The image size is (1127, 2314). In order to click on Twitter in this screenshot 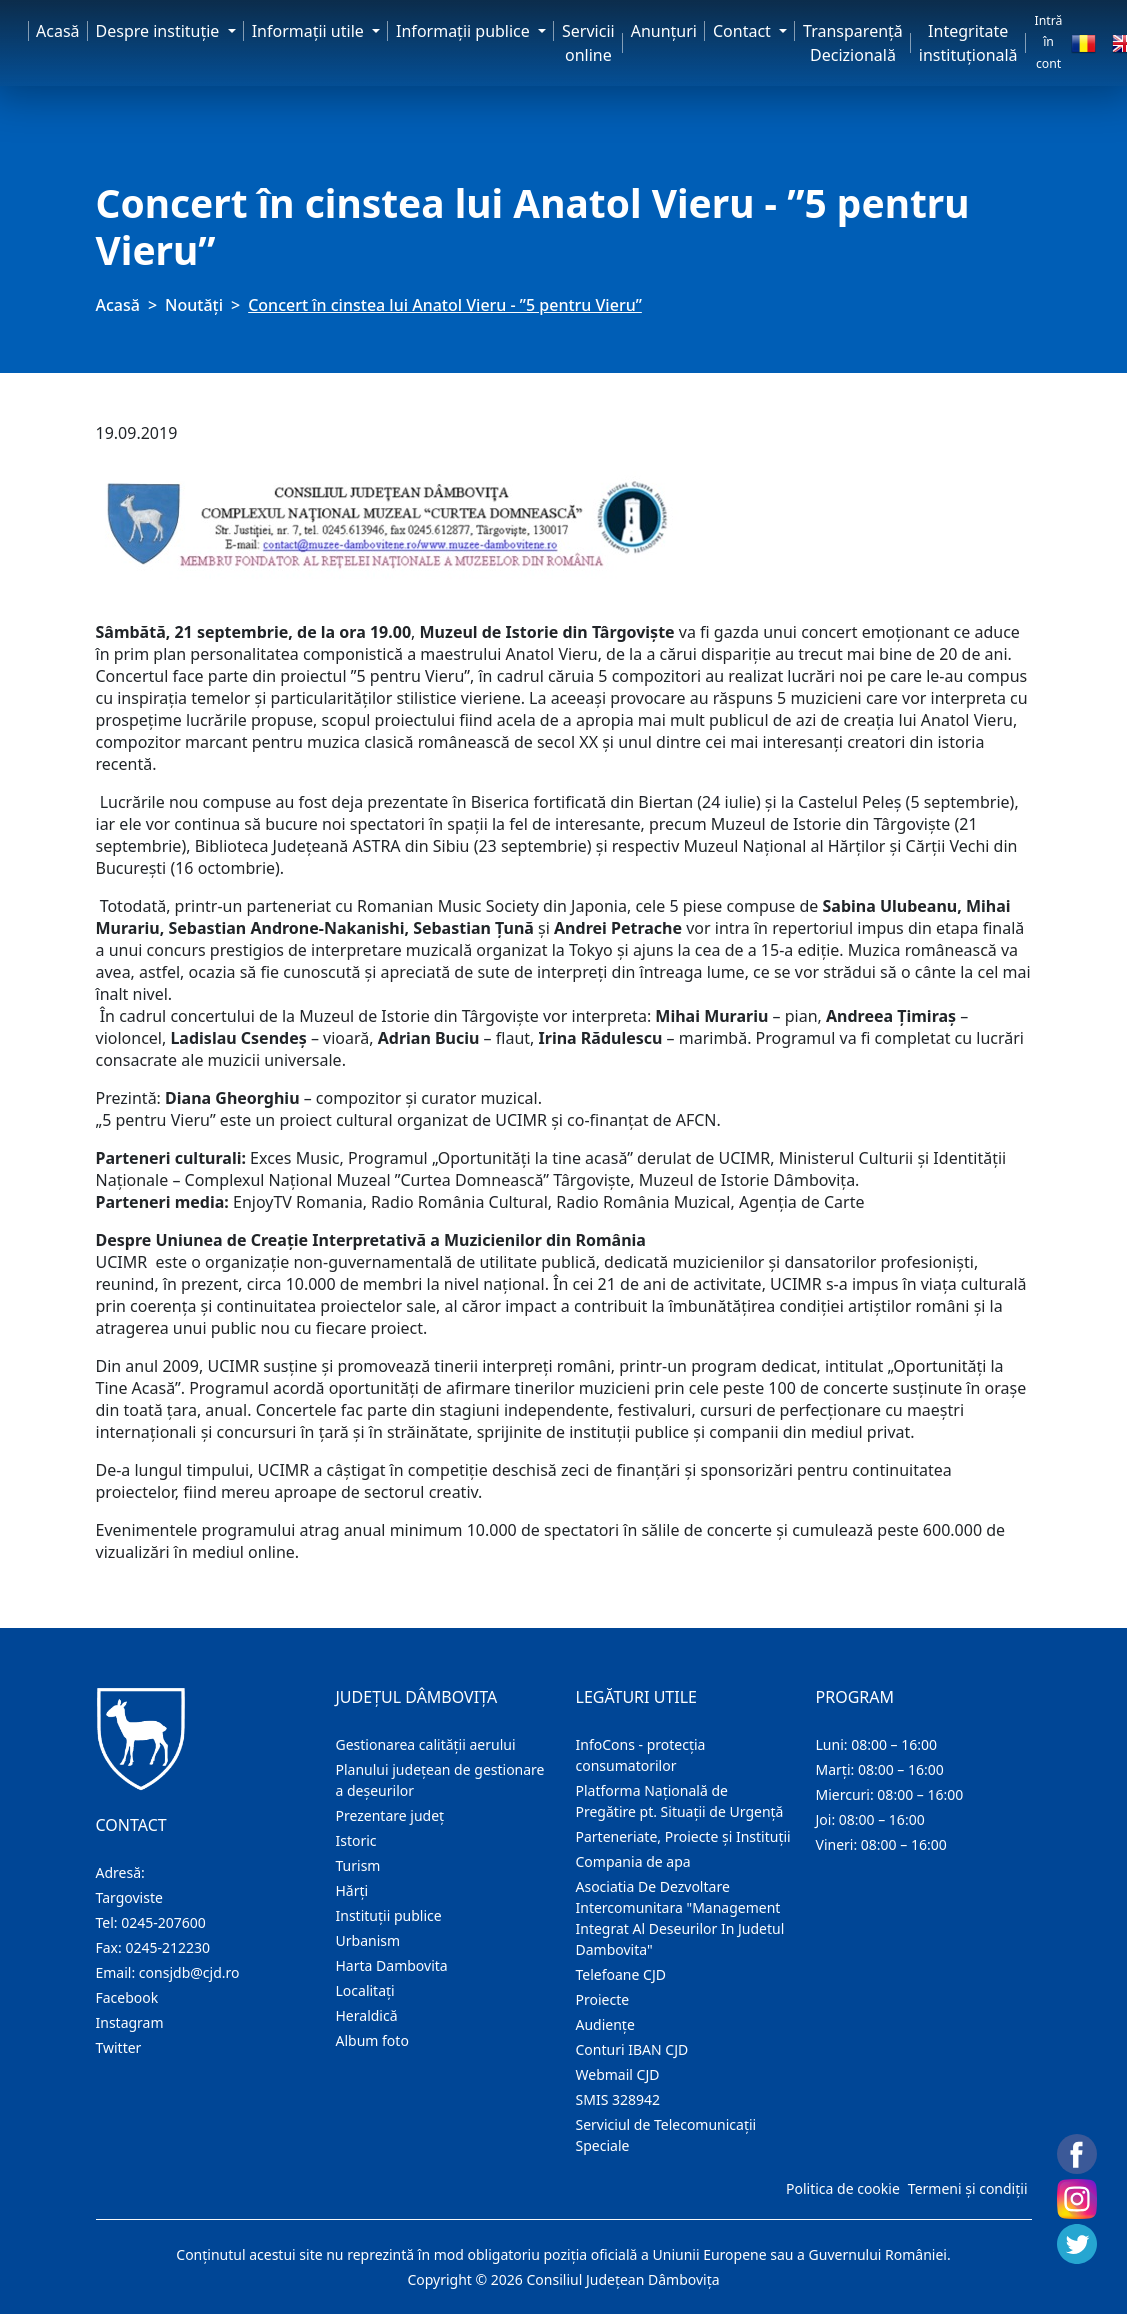, I will do `click(119, 2047)`.